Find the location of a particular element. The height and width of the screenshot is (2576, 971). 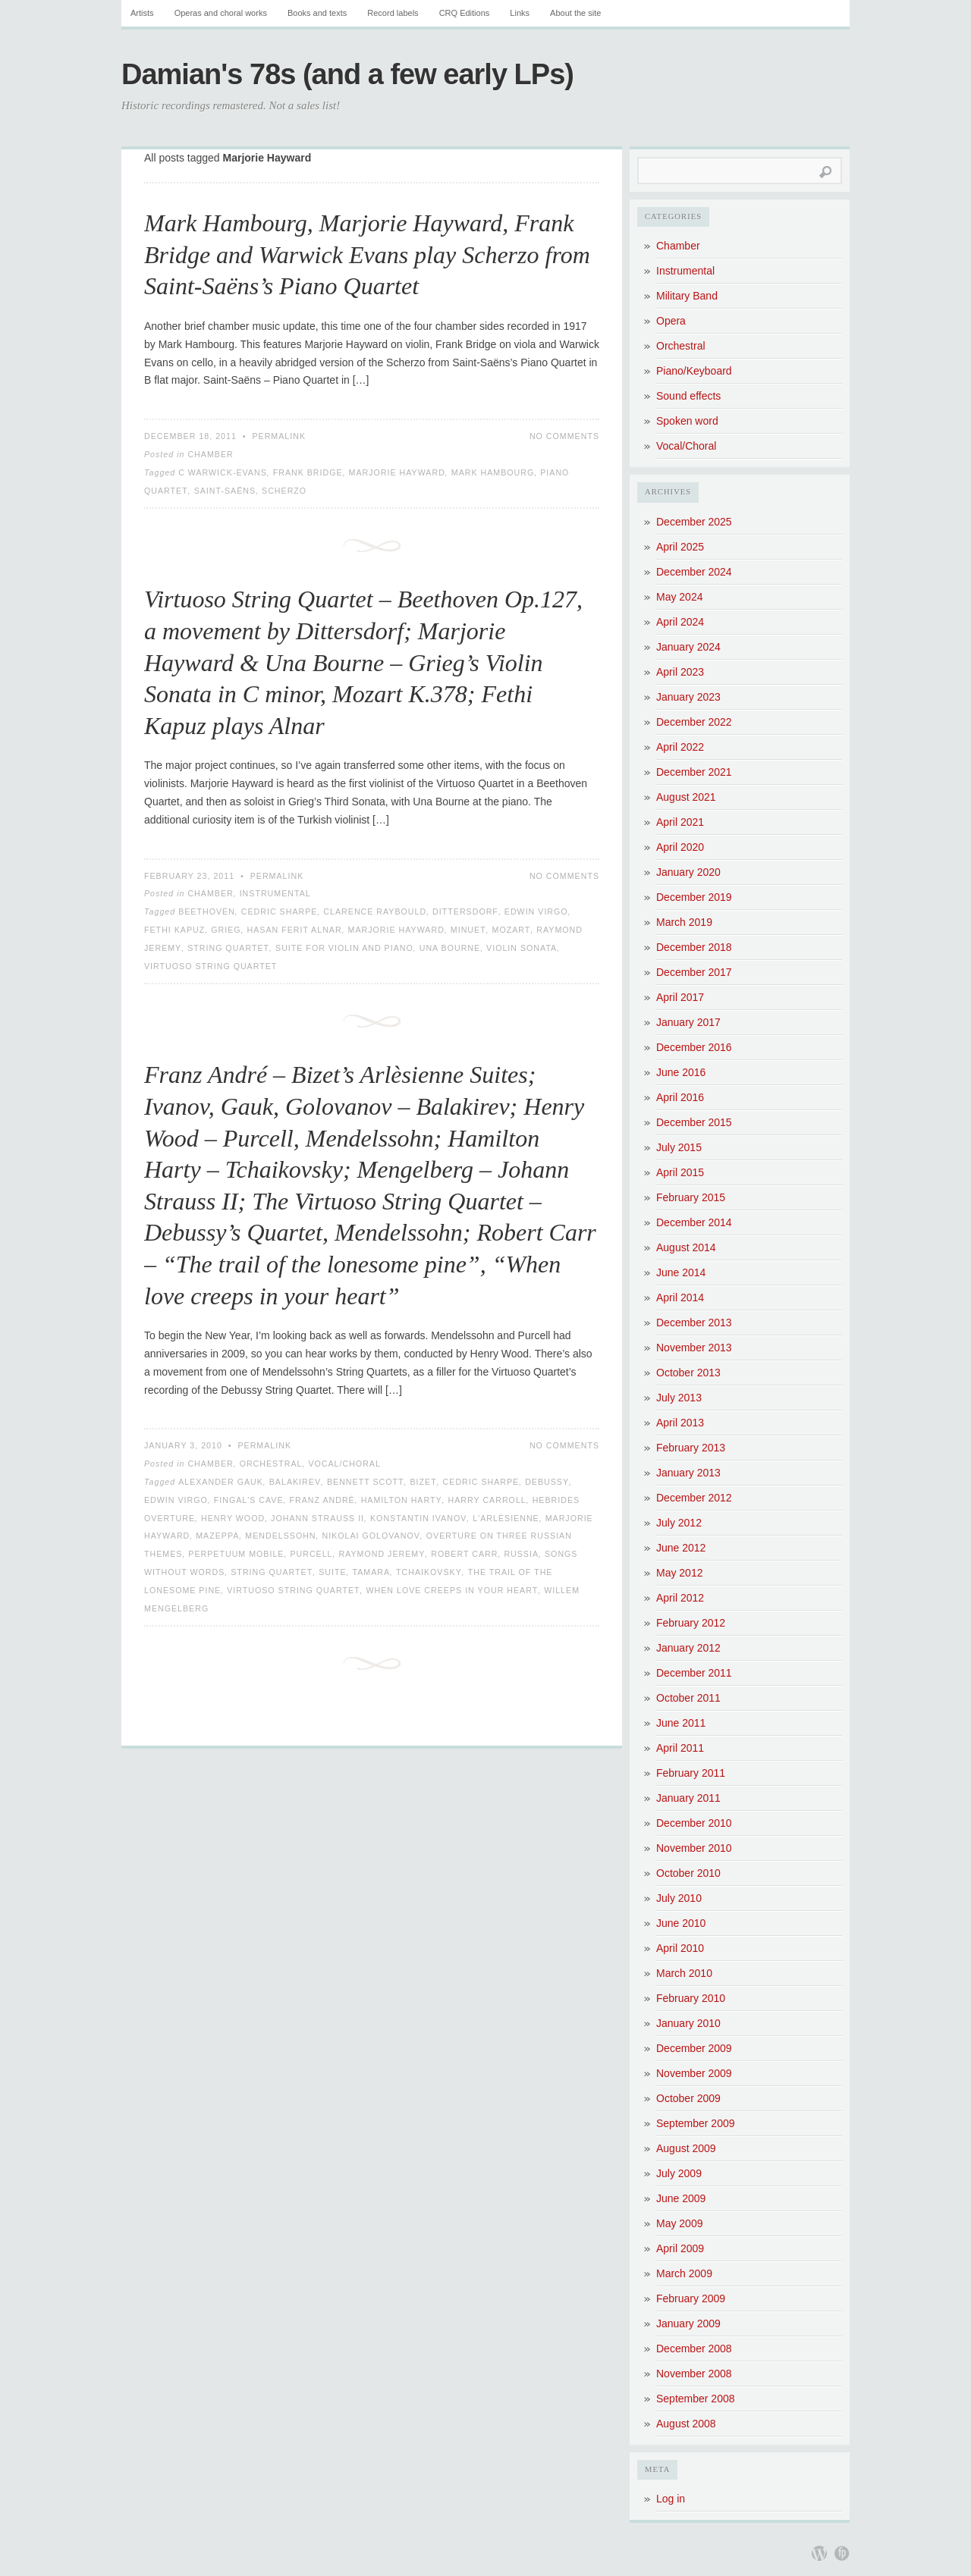

String Quartet is located at coordinates (228, 947).